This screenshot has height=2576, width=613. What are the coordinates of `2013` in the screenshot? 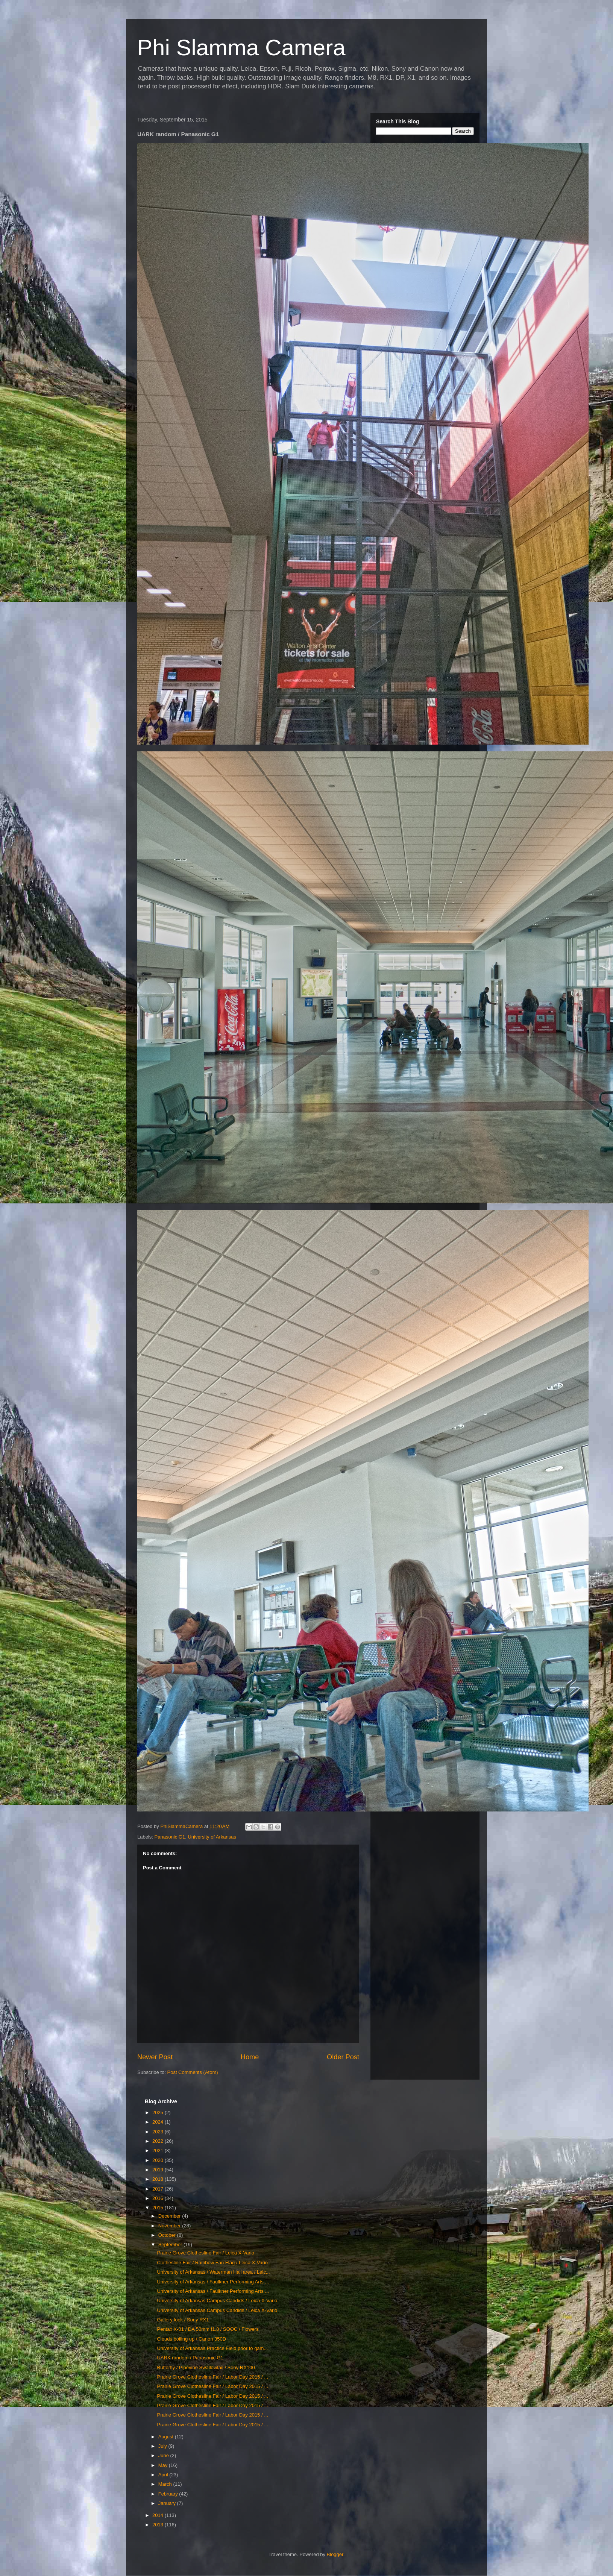 It's located at (158, 2524).